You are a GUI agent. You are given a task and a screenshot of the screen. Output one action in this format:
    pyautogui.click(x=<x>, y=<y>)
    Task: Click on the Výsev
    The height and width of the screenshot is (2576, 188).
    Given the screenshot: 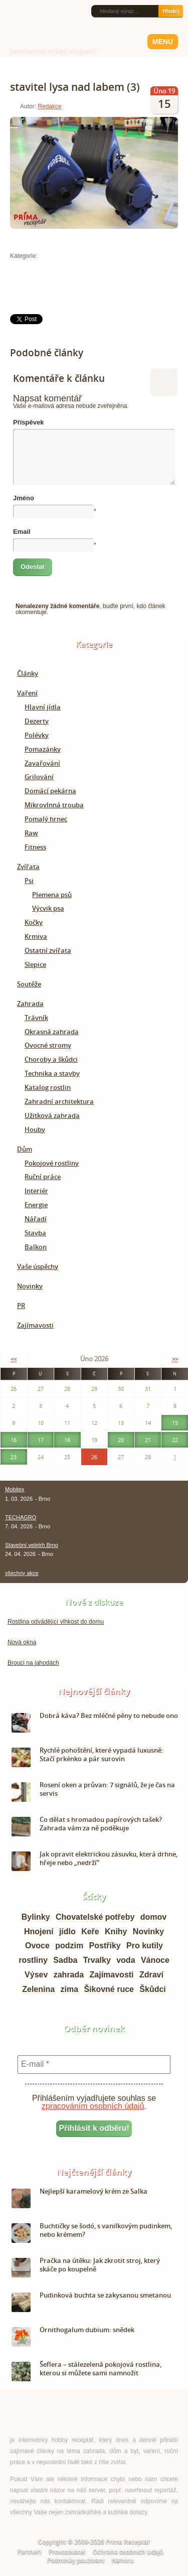 What is the action you would take?
    pyautogui.click(x=36, y=1974)
    